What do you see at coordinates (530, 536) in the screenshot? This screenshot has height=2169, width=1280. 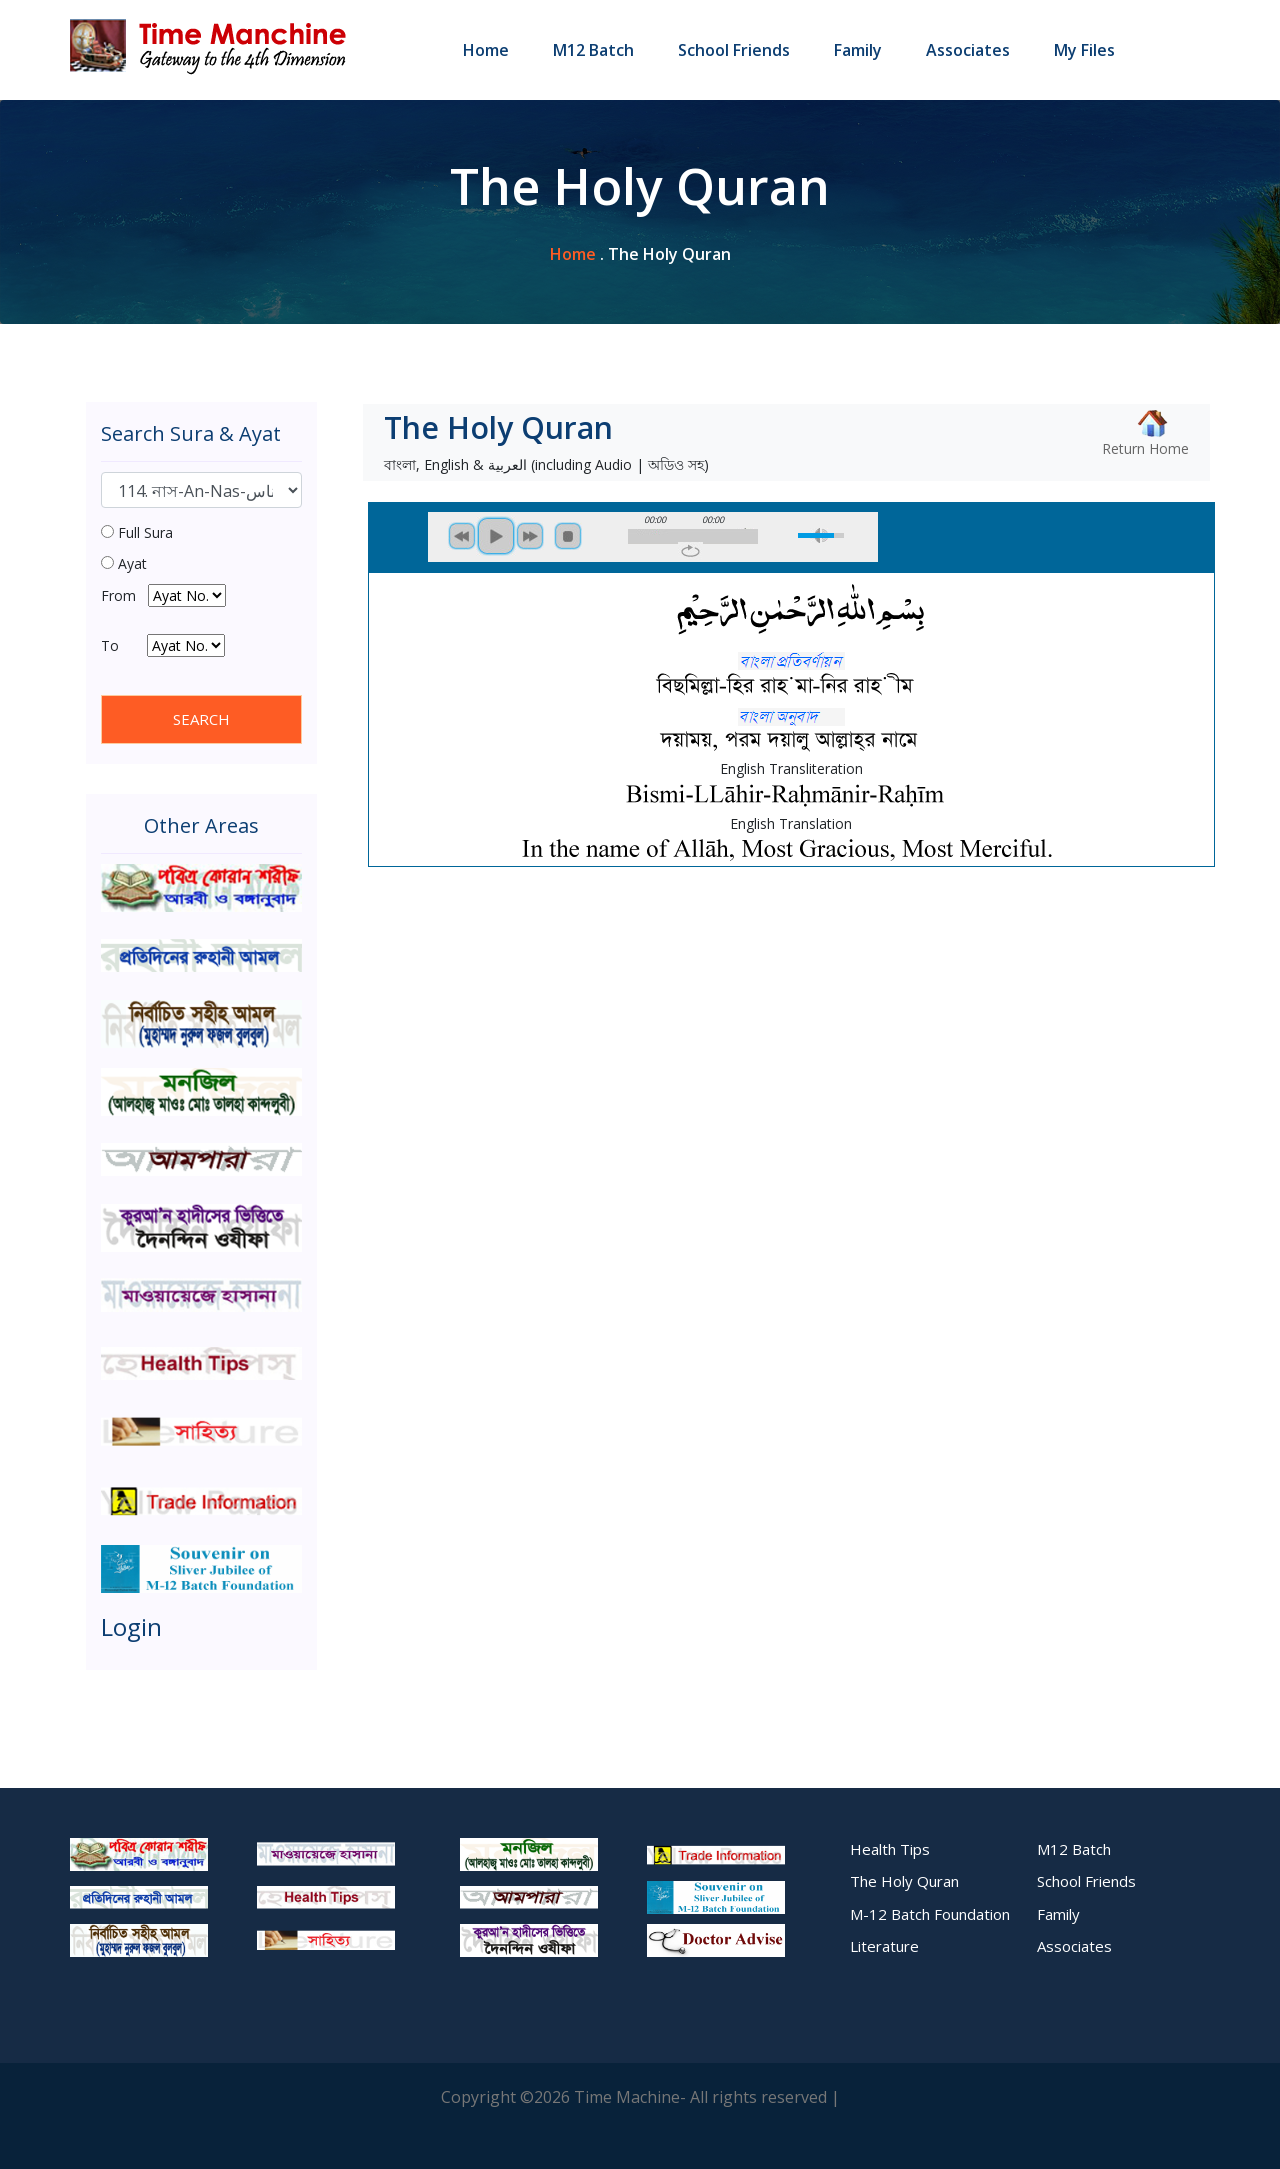 I see `next` at bounding box center [530, 536].